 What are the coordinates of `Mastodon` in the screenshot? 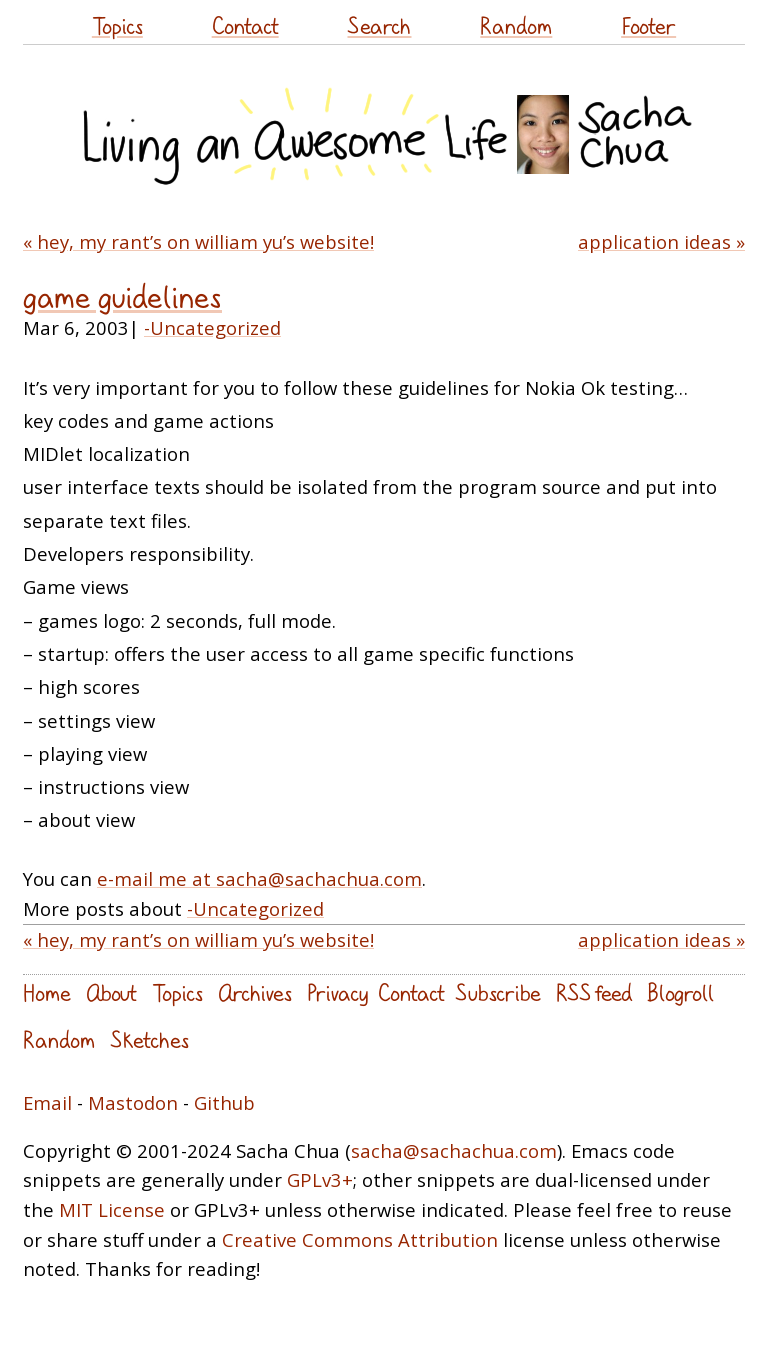 It's located at (133, 1102).